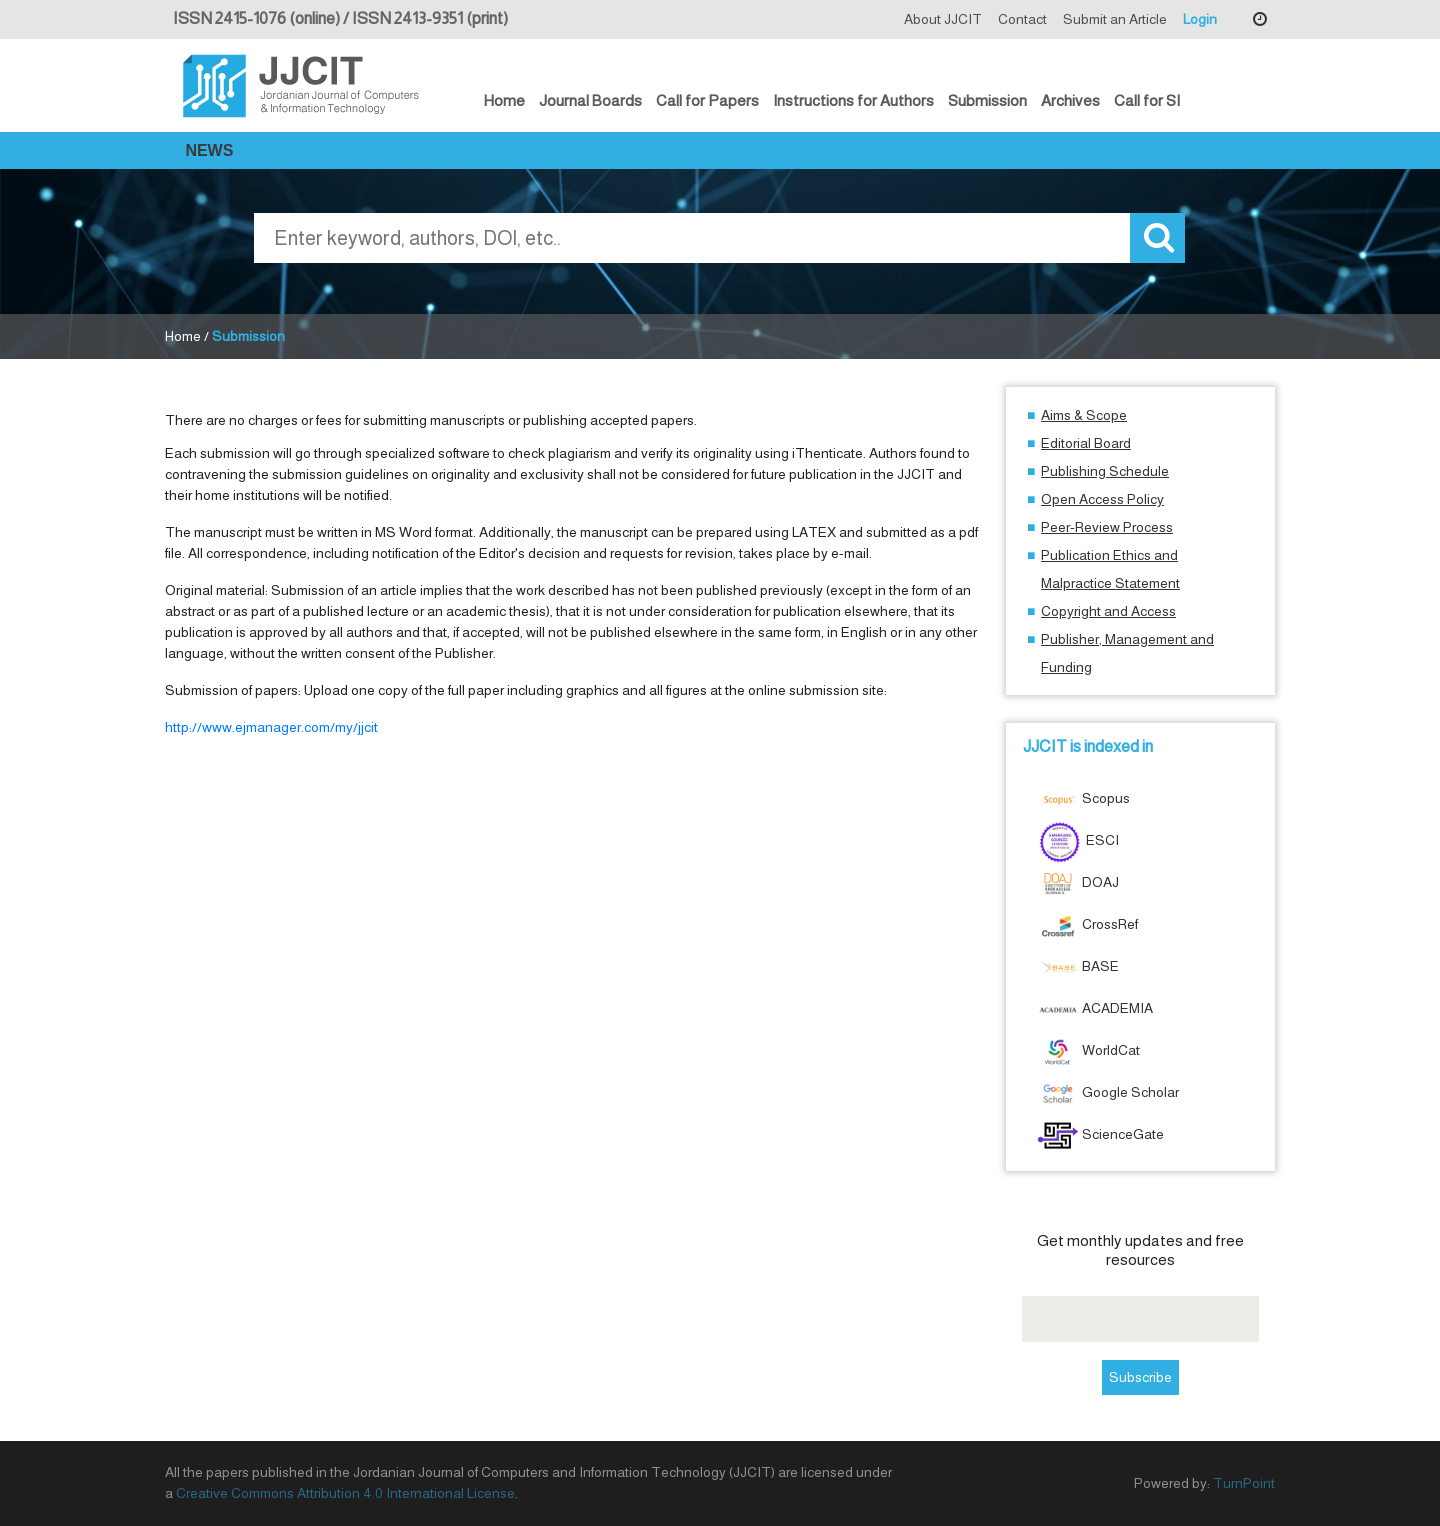 This screenshot has height=1526, width=1440. I want to click on Home, so click(504, 100).